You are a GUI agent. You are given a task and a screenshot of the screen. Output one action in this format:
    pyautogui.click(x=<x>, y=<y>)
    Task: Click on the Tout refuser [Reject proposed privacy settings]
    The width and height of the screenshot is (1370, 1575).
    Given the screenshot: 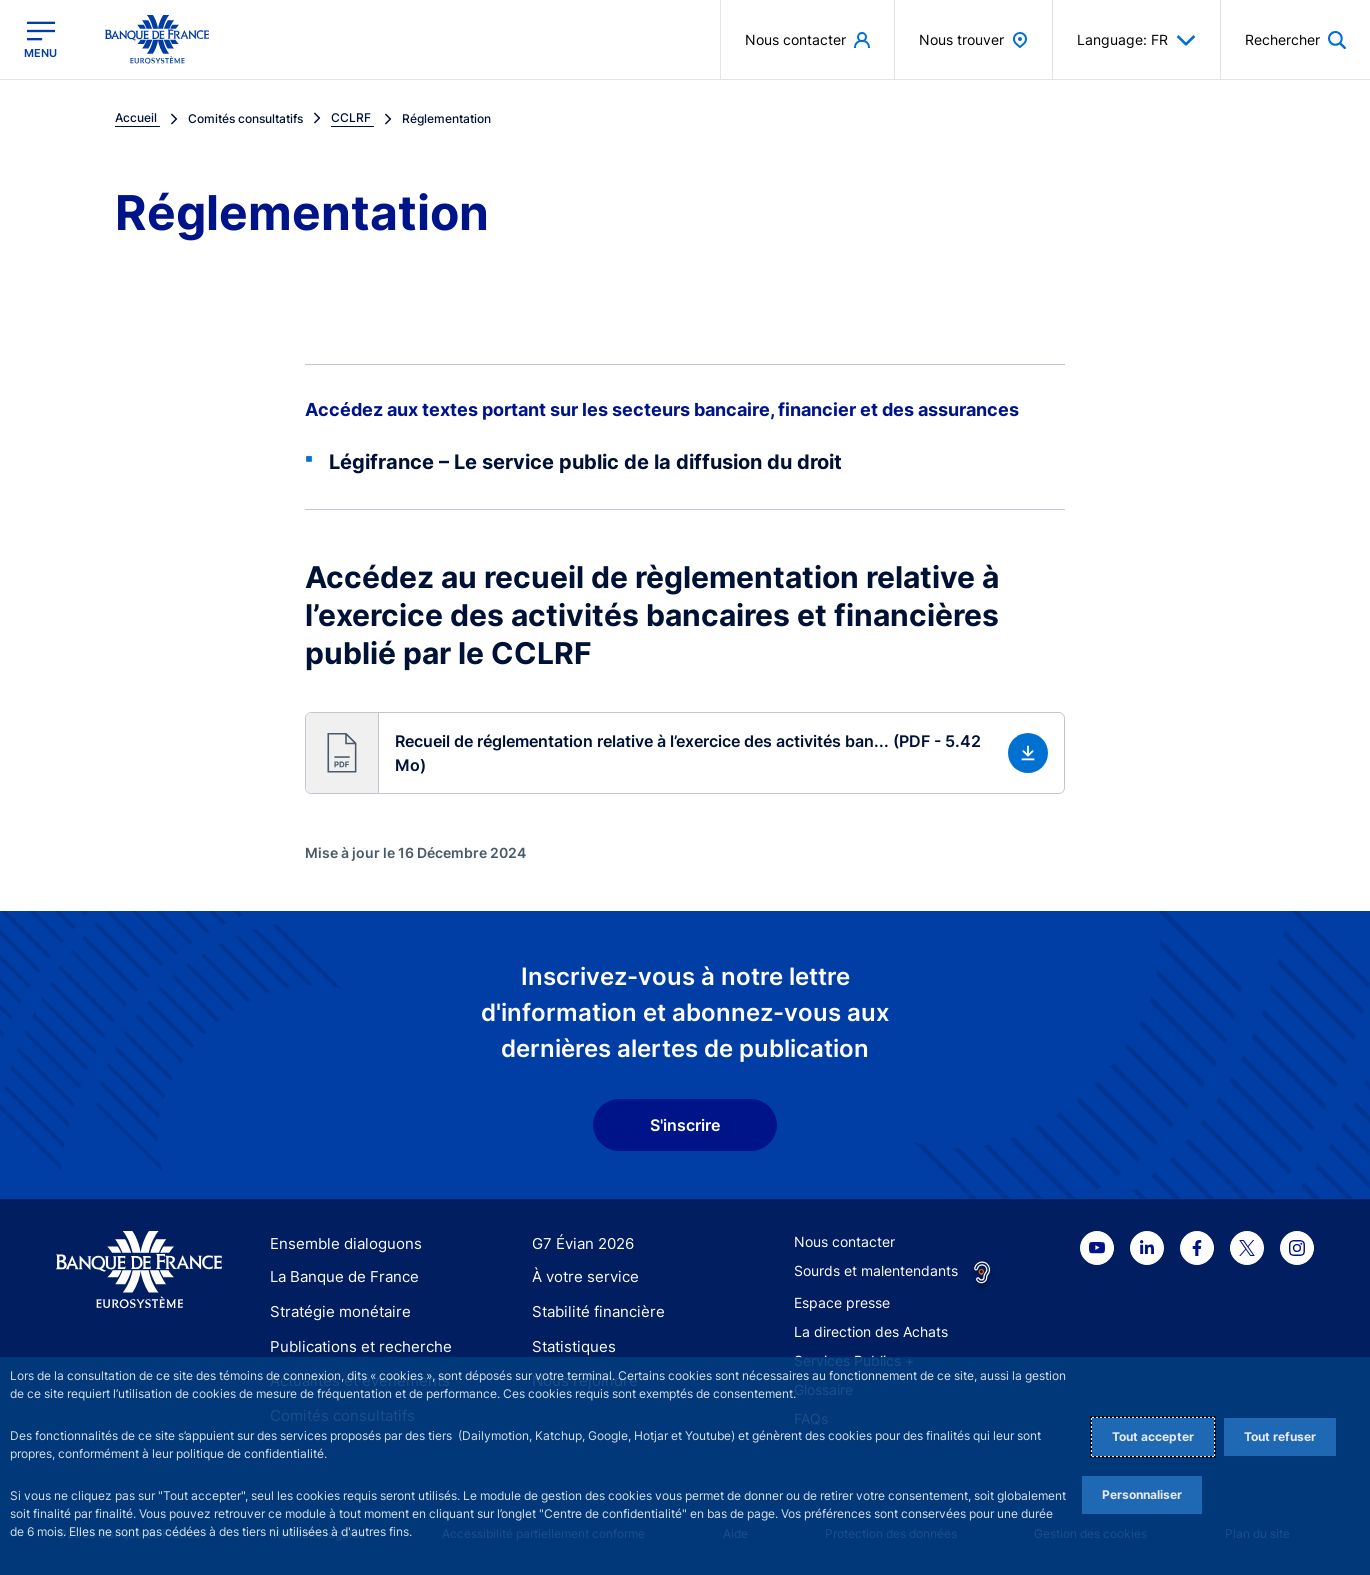 What is the action you would take?
    pyautogui.click(x=1280, y=1436)
    